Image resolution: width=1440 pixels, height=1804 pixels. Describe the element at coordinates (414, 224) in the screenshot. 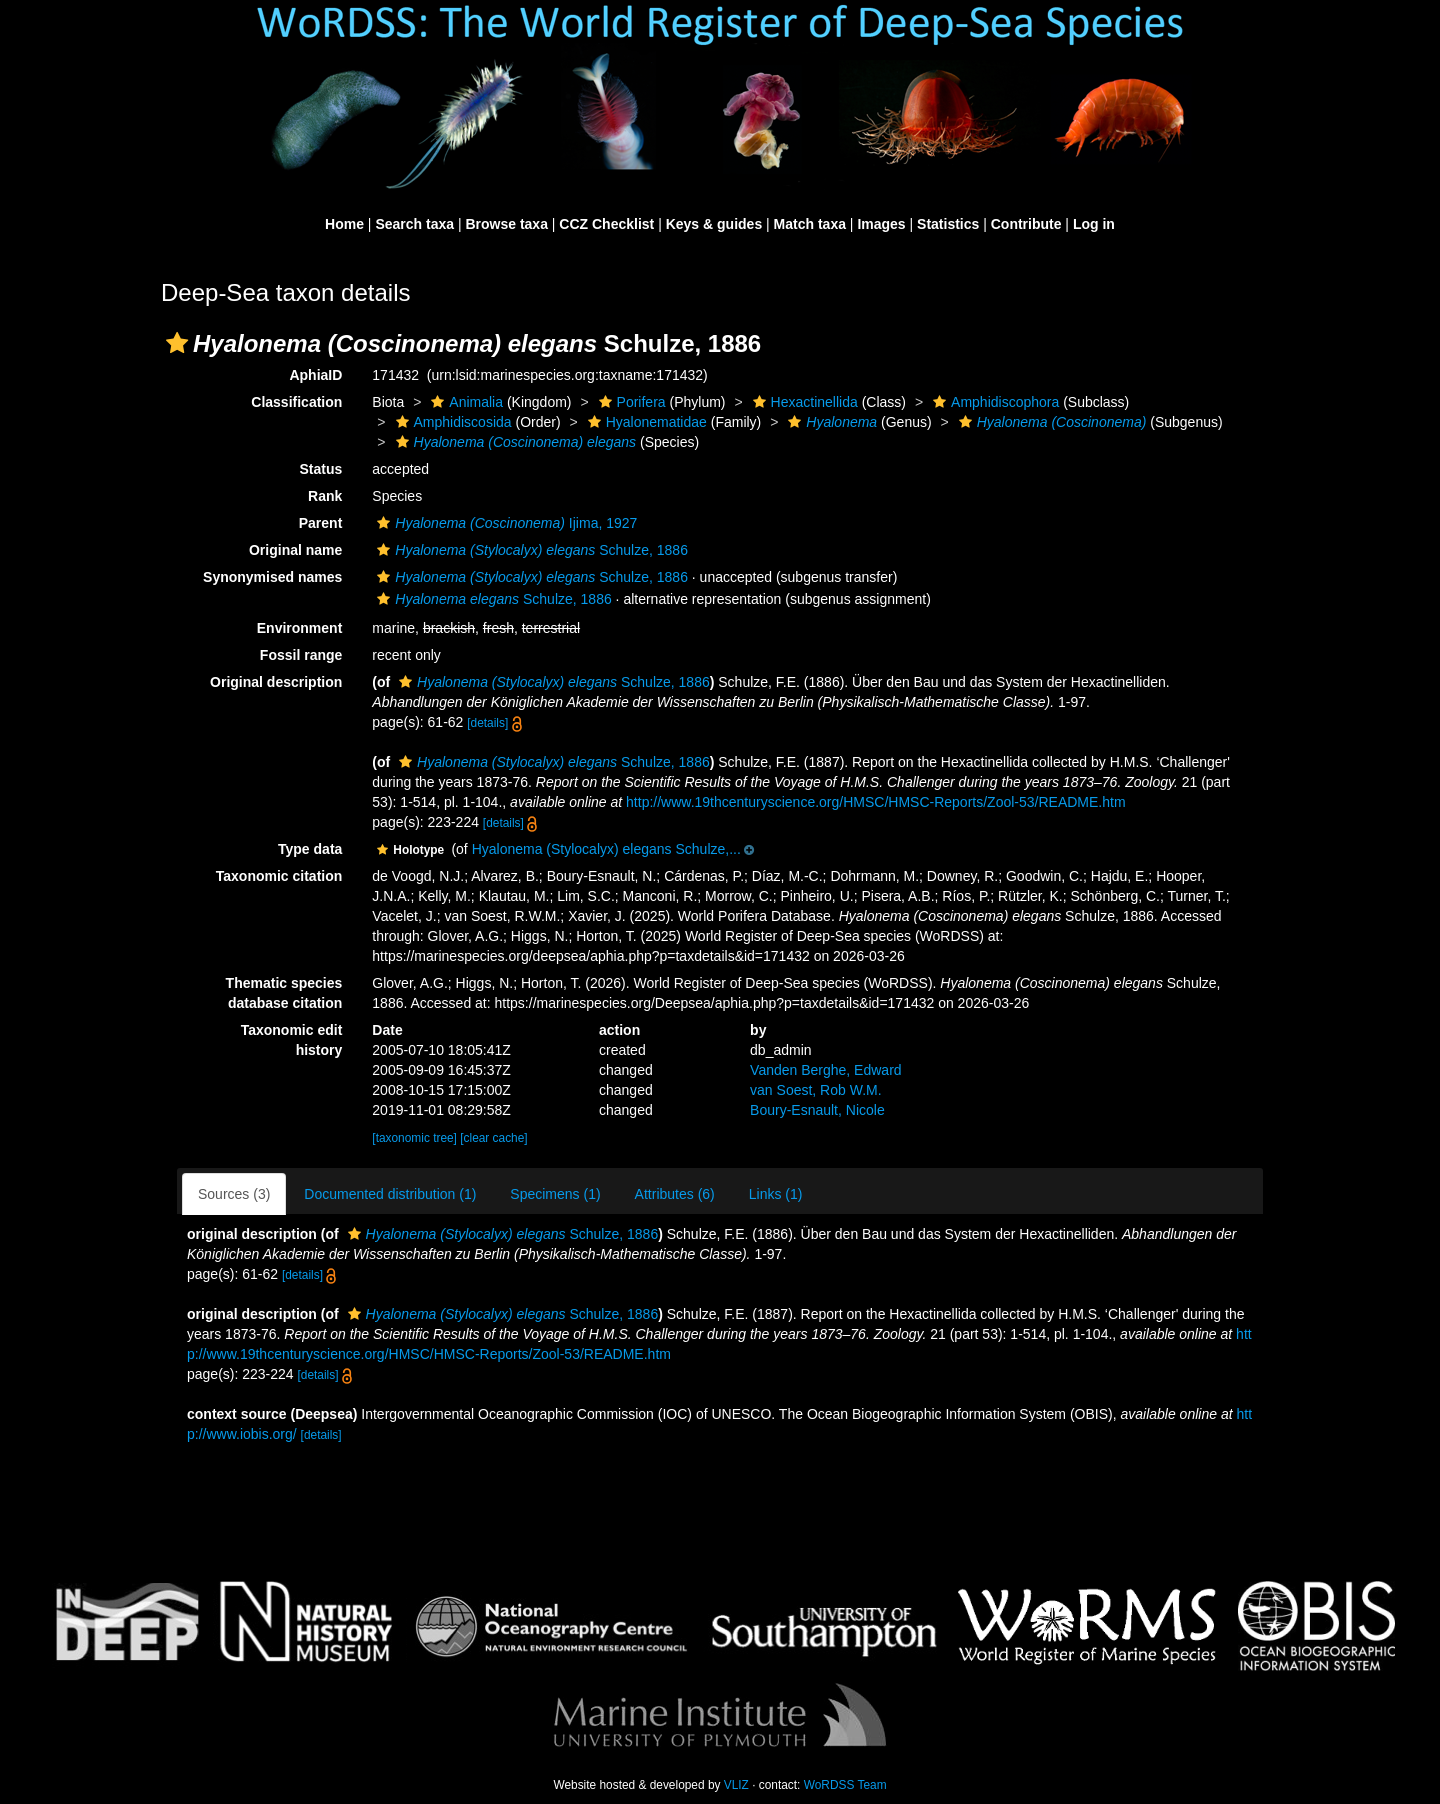

I see `Search taxa` at that location.